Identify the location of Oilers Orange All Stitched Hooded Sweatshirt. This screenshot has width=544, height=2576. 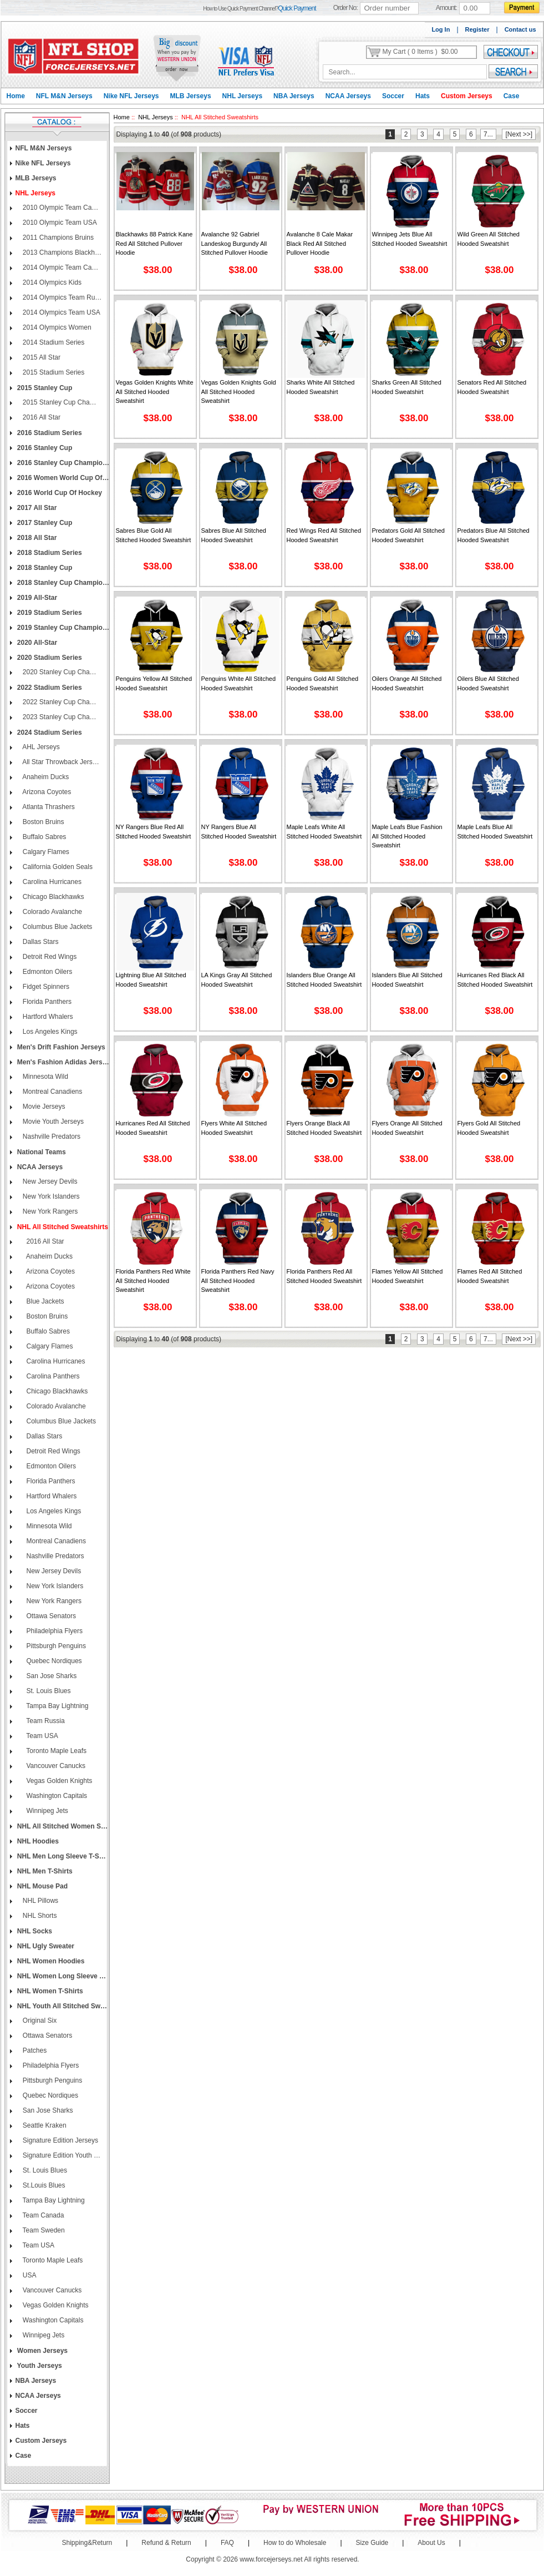
(407, 683).